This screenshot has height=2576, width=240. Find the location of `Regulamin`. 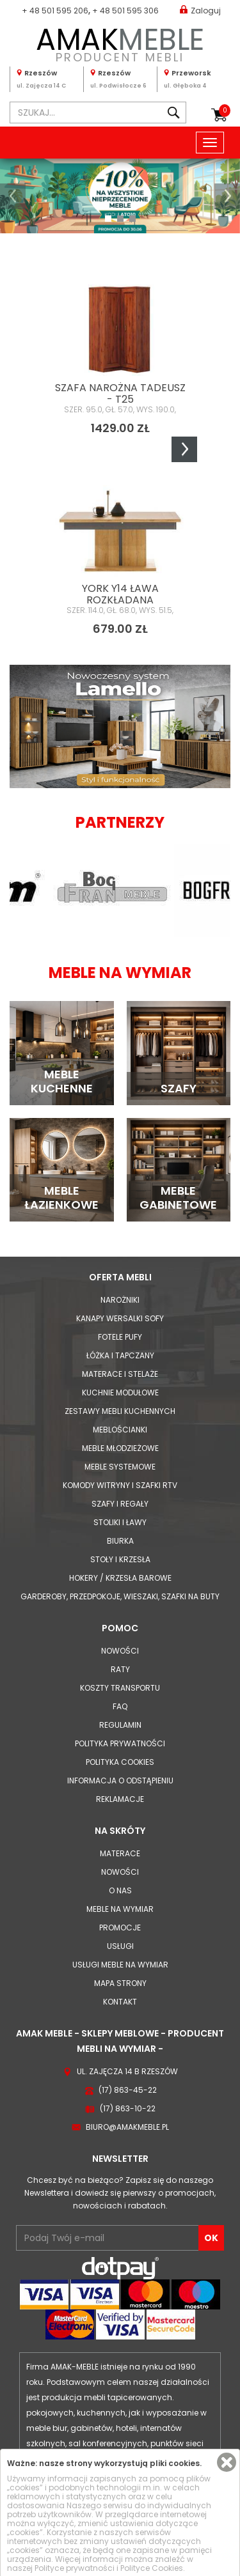

Regulamin is located at coordinates (120, 1724).